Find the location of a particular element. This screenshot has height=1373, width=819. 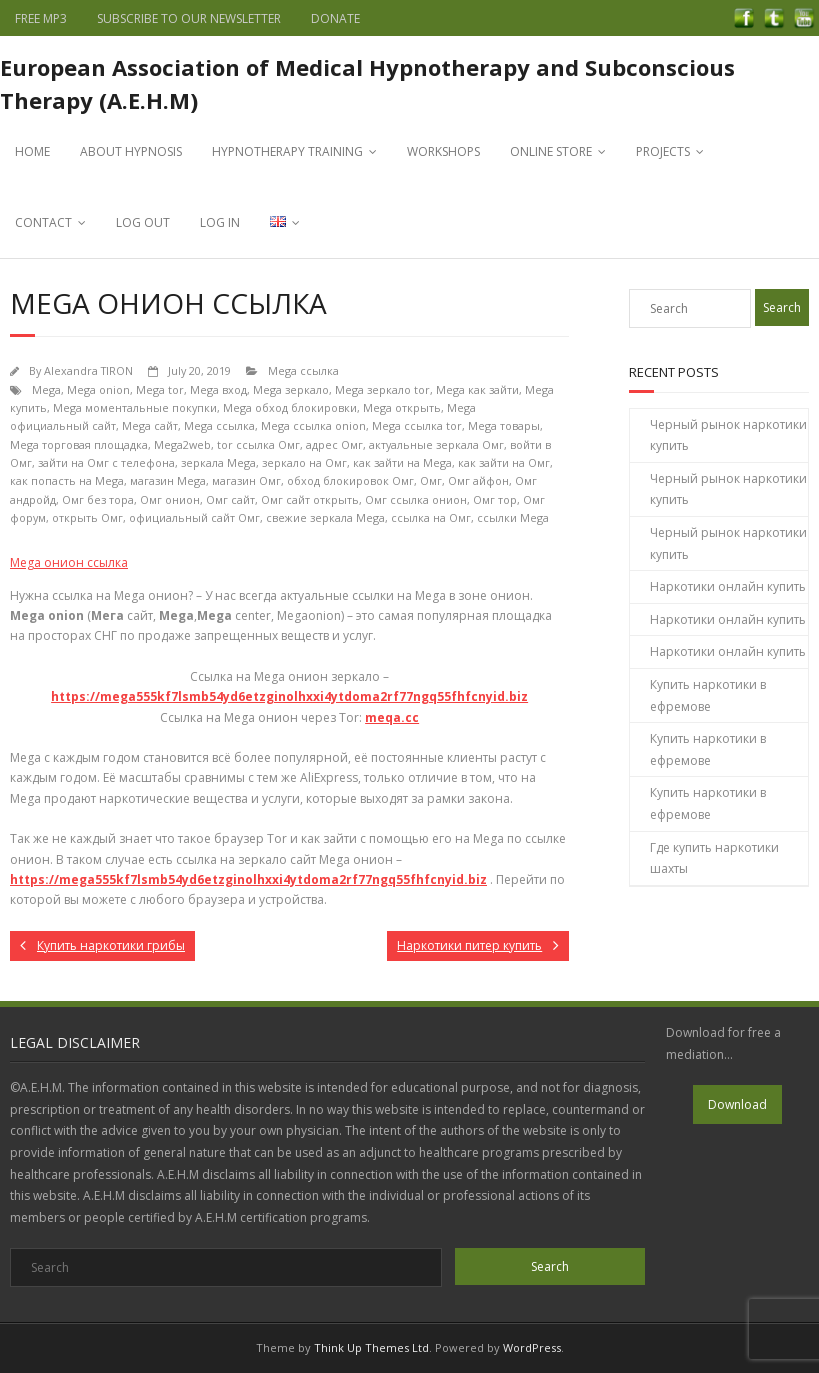

Mega ссылка is located at coordinates (303, 370).